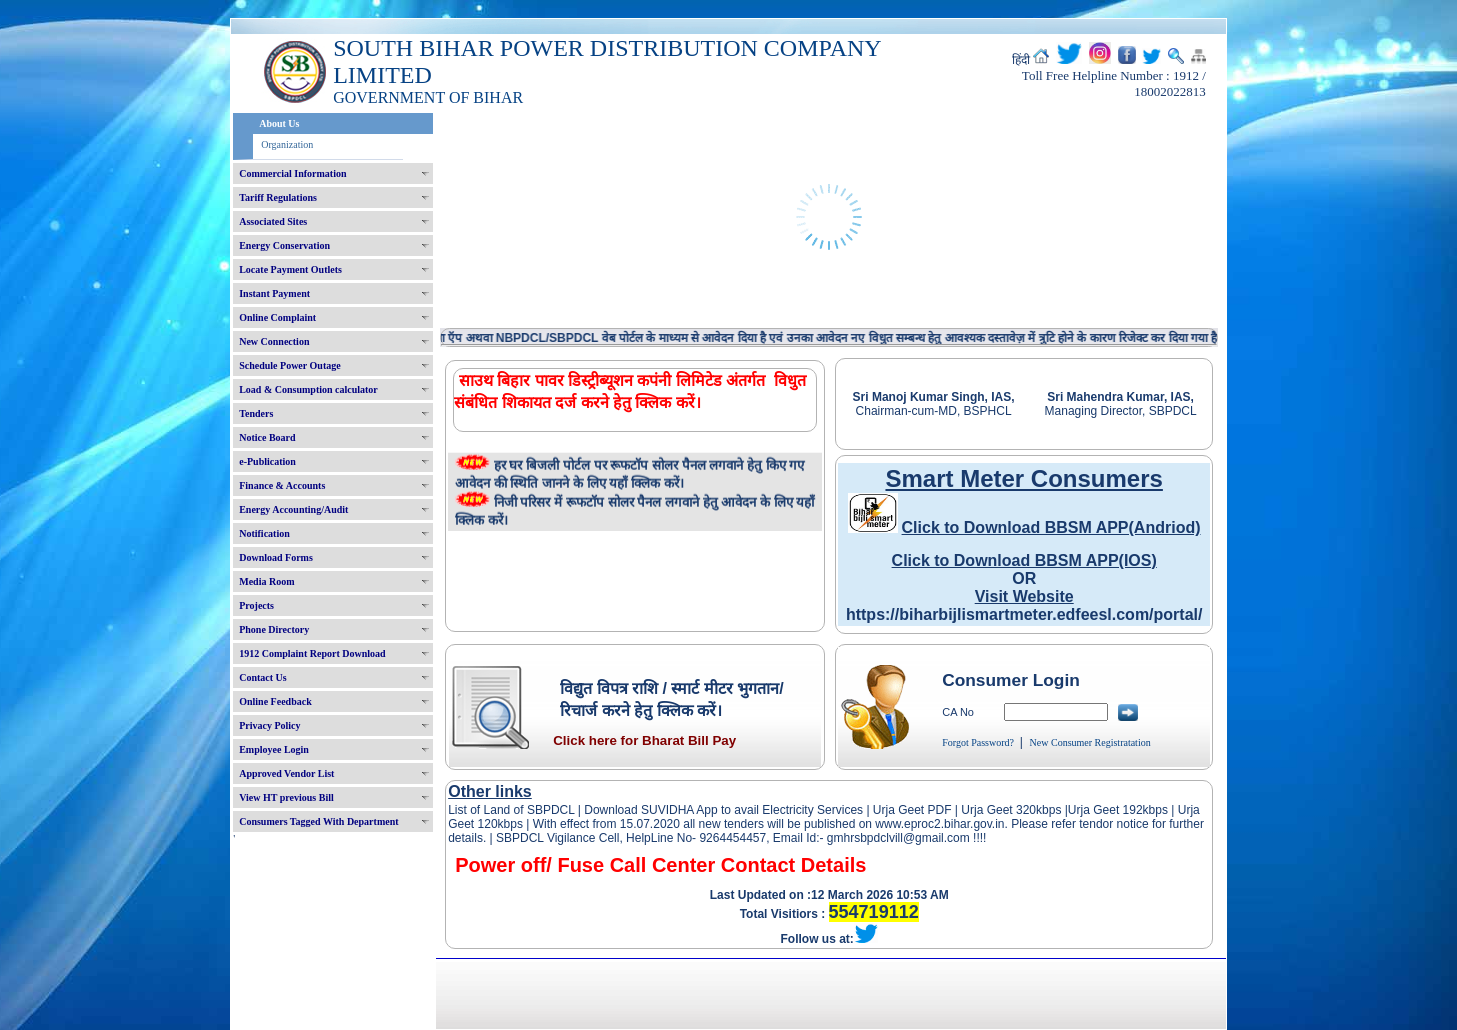  Describe the element at coordinates (290, 269) in the screenshot. I see `Locate Payment Outlets` at that location.